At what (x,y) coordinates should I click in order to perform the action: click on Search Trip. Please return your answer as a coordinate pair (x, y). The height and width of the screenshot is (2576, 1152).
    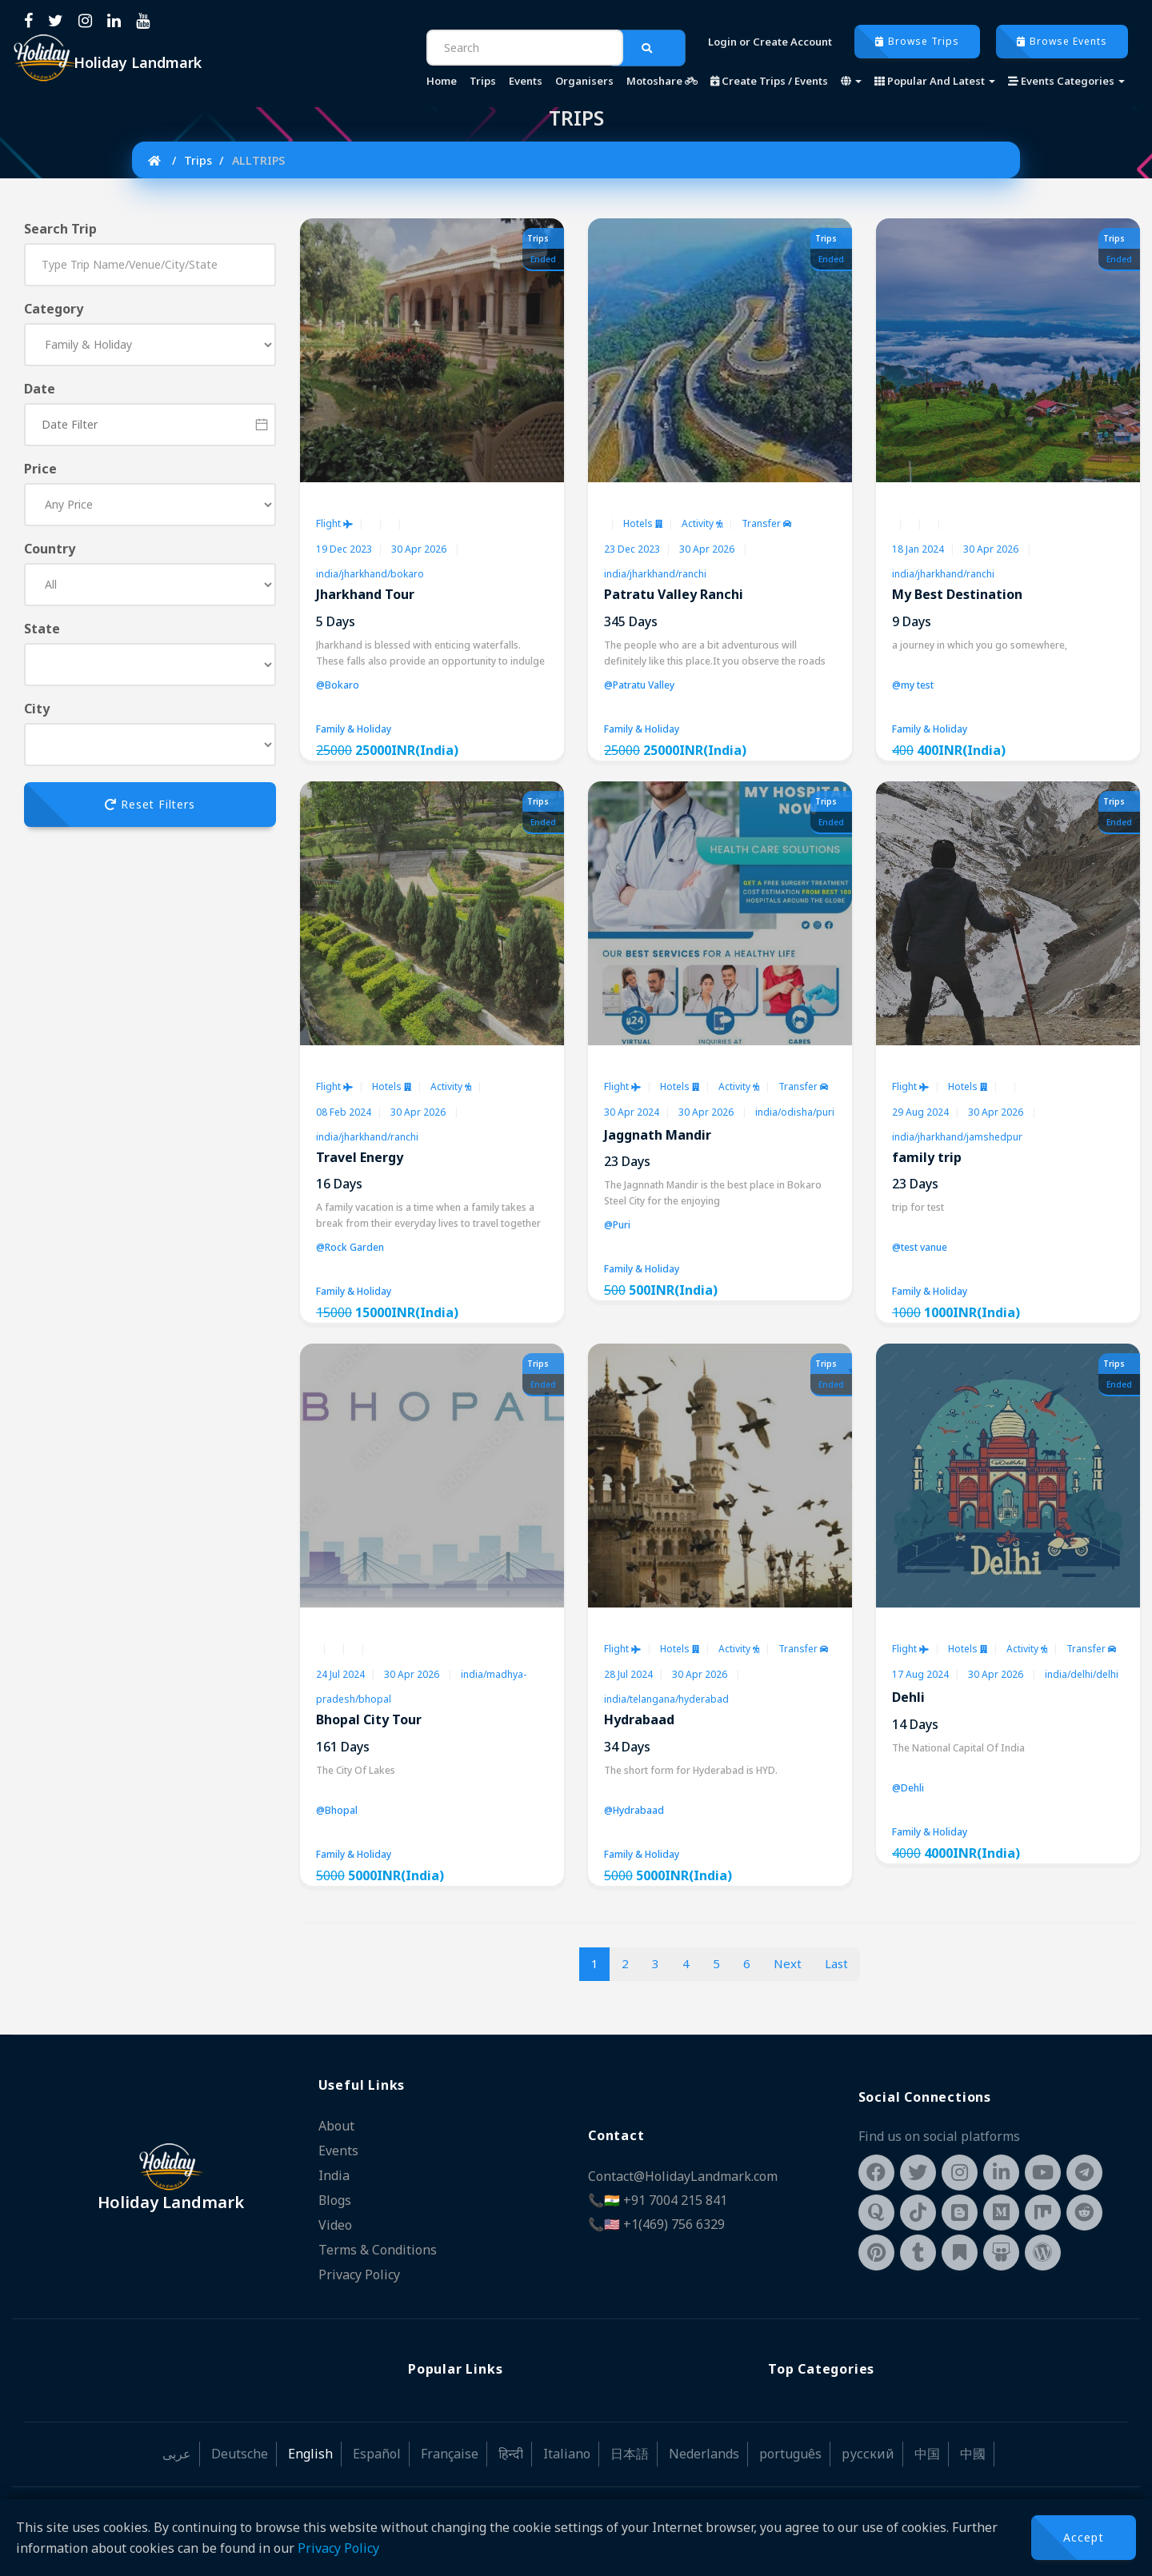
    Looking at the image, I should click on (60, 229).